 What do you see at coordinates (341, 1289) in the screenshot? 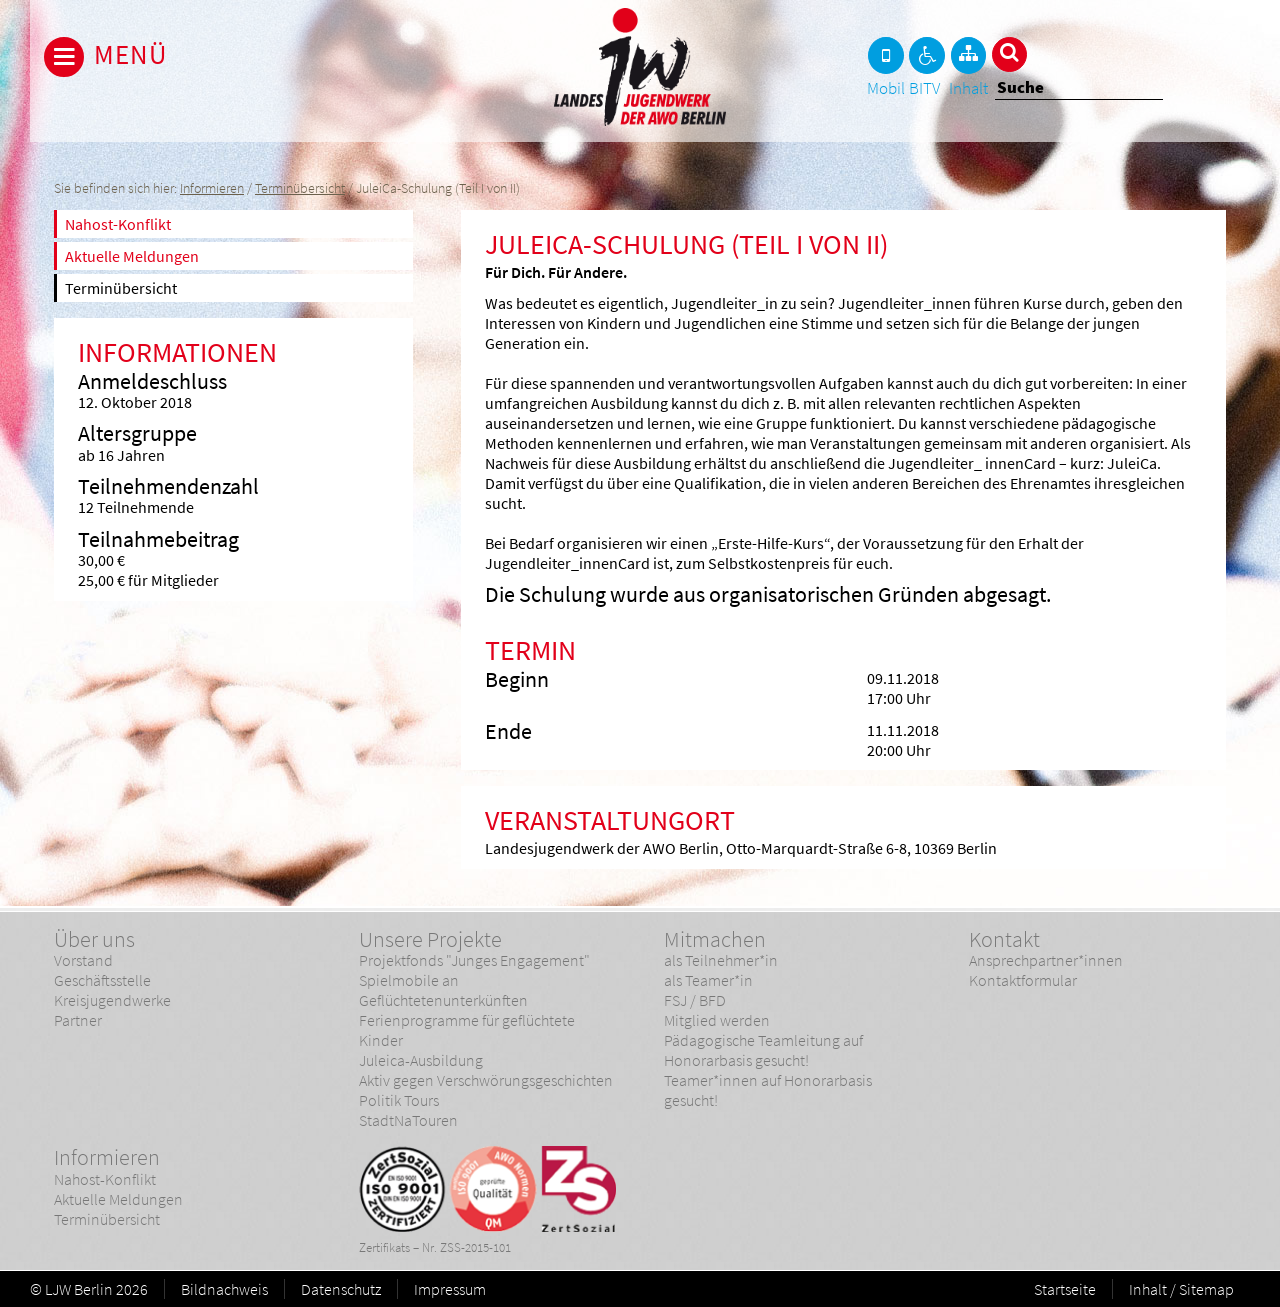
I see `Datenschutz` at bounding box center [341, 1289].